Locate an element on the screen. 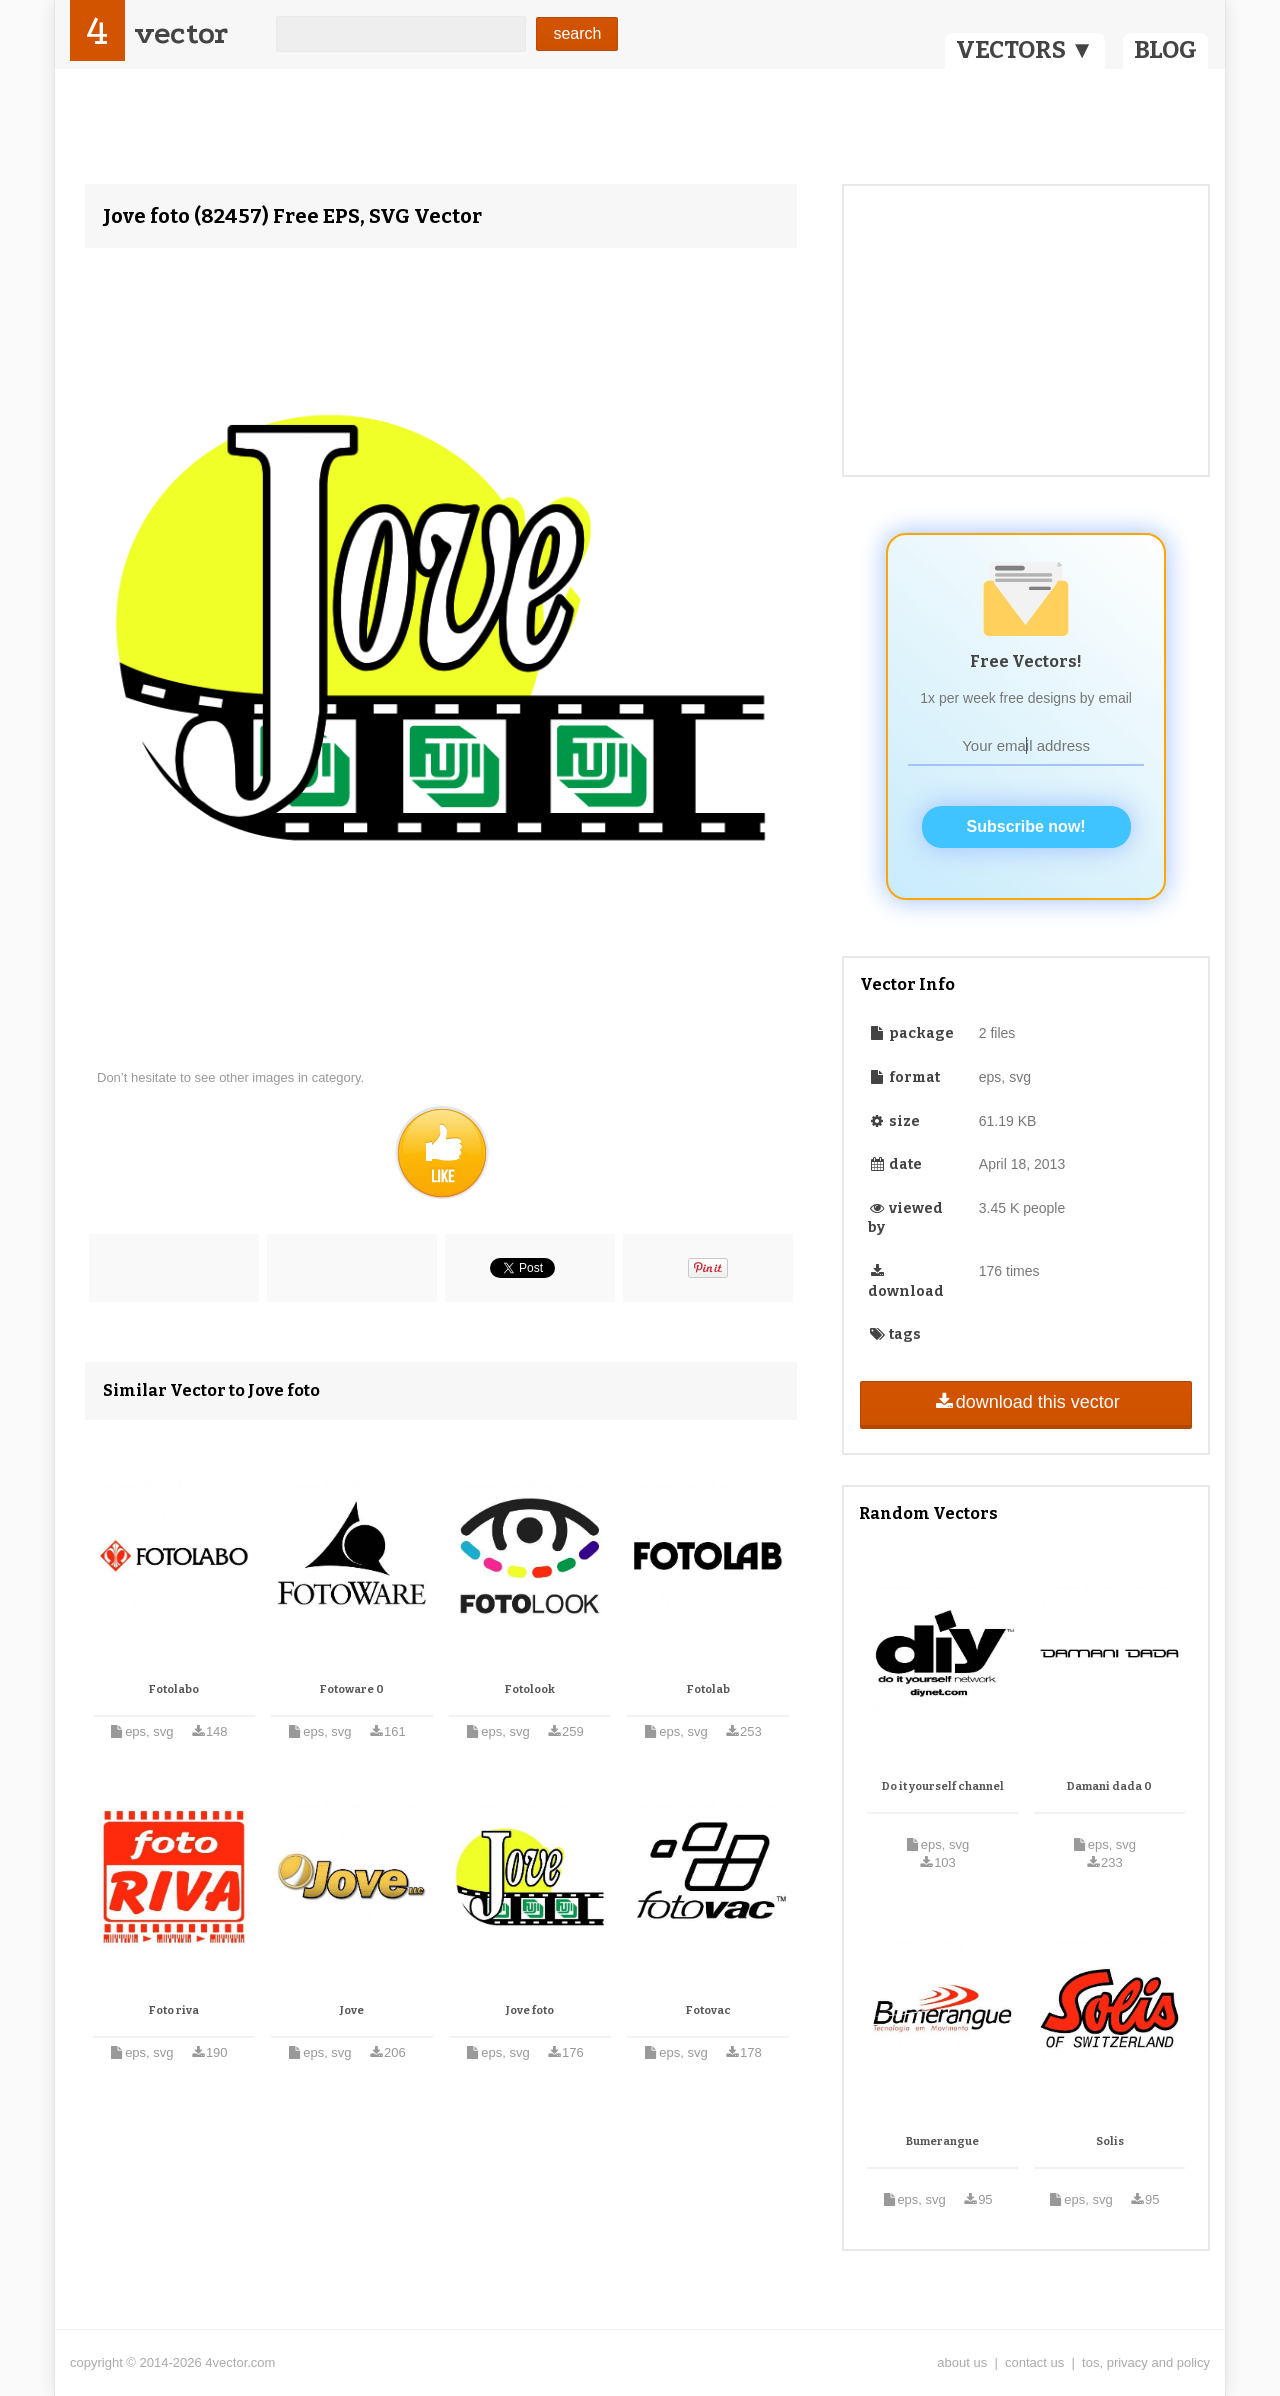  about us is located at coordinates (962, 2362).